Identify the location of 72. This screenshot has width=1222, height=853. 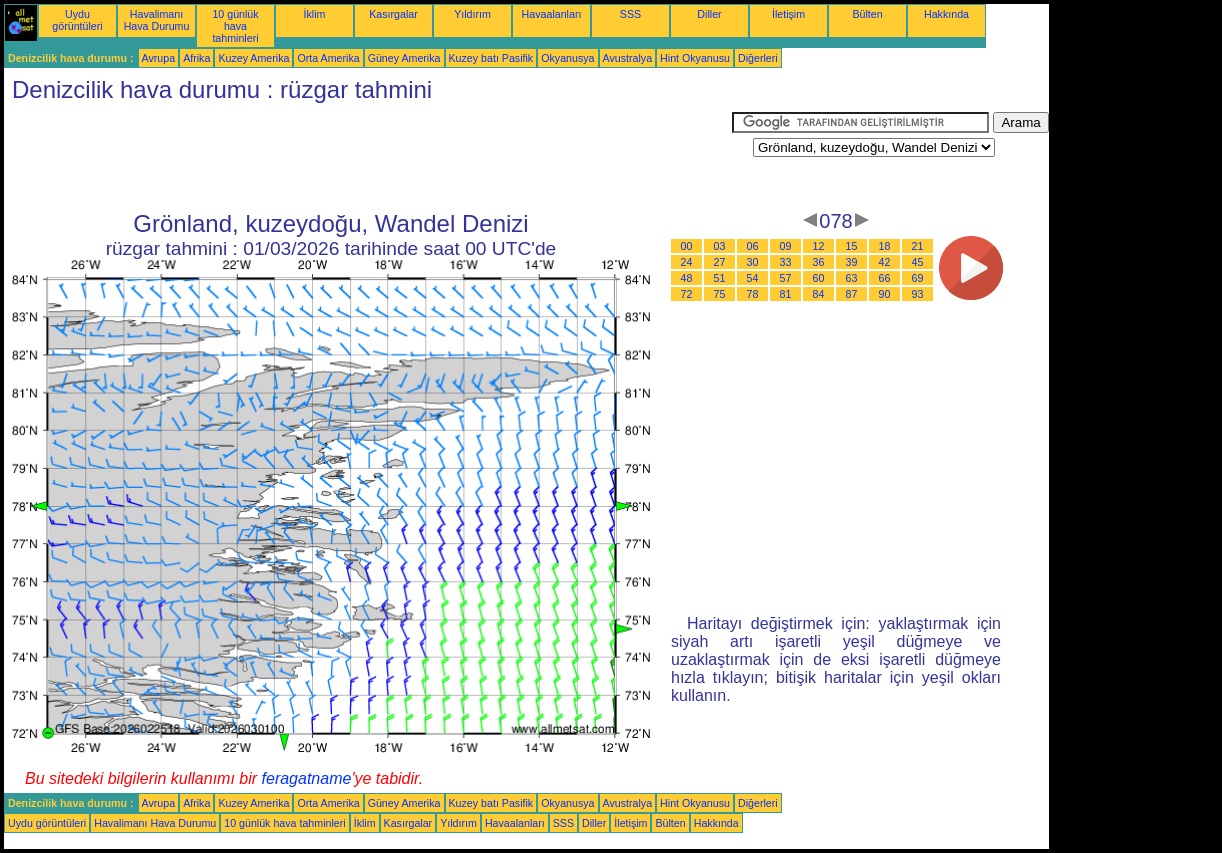
(687, 294).